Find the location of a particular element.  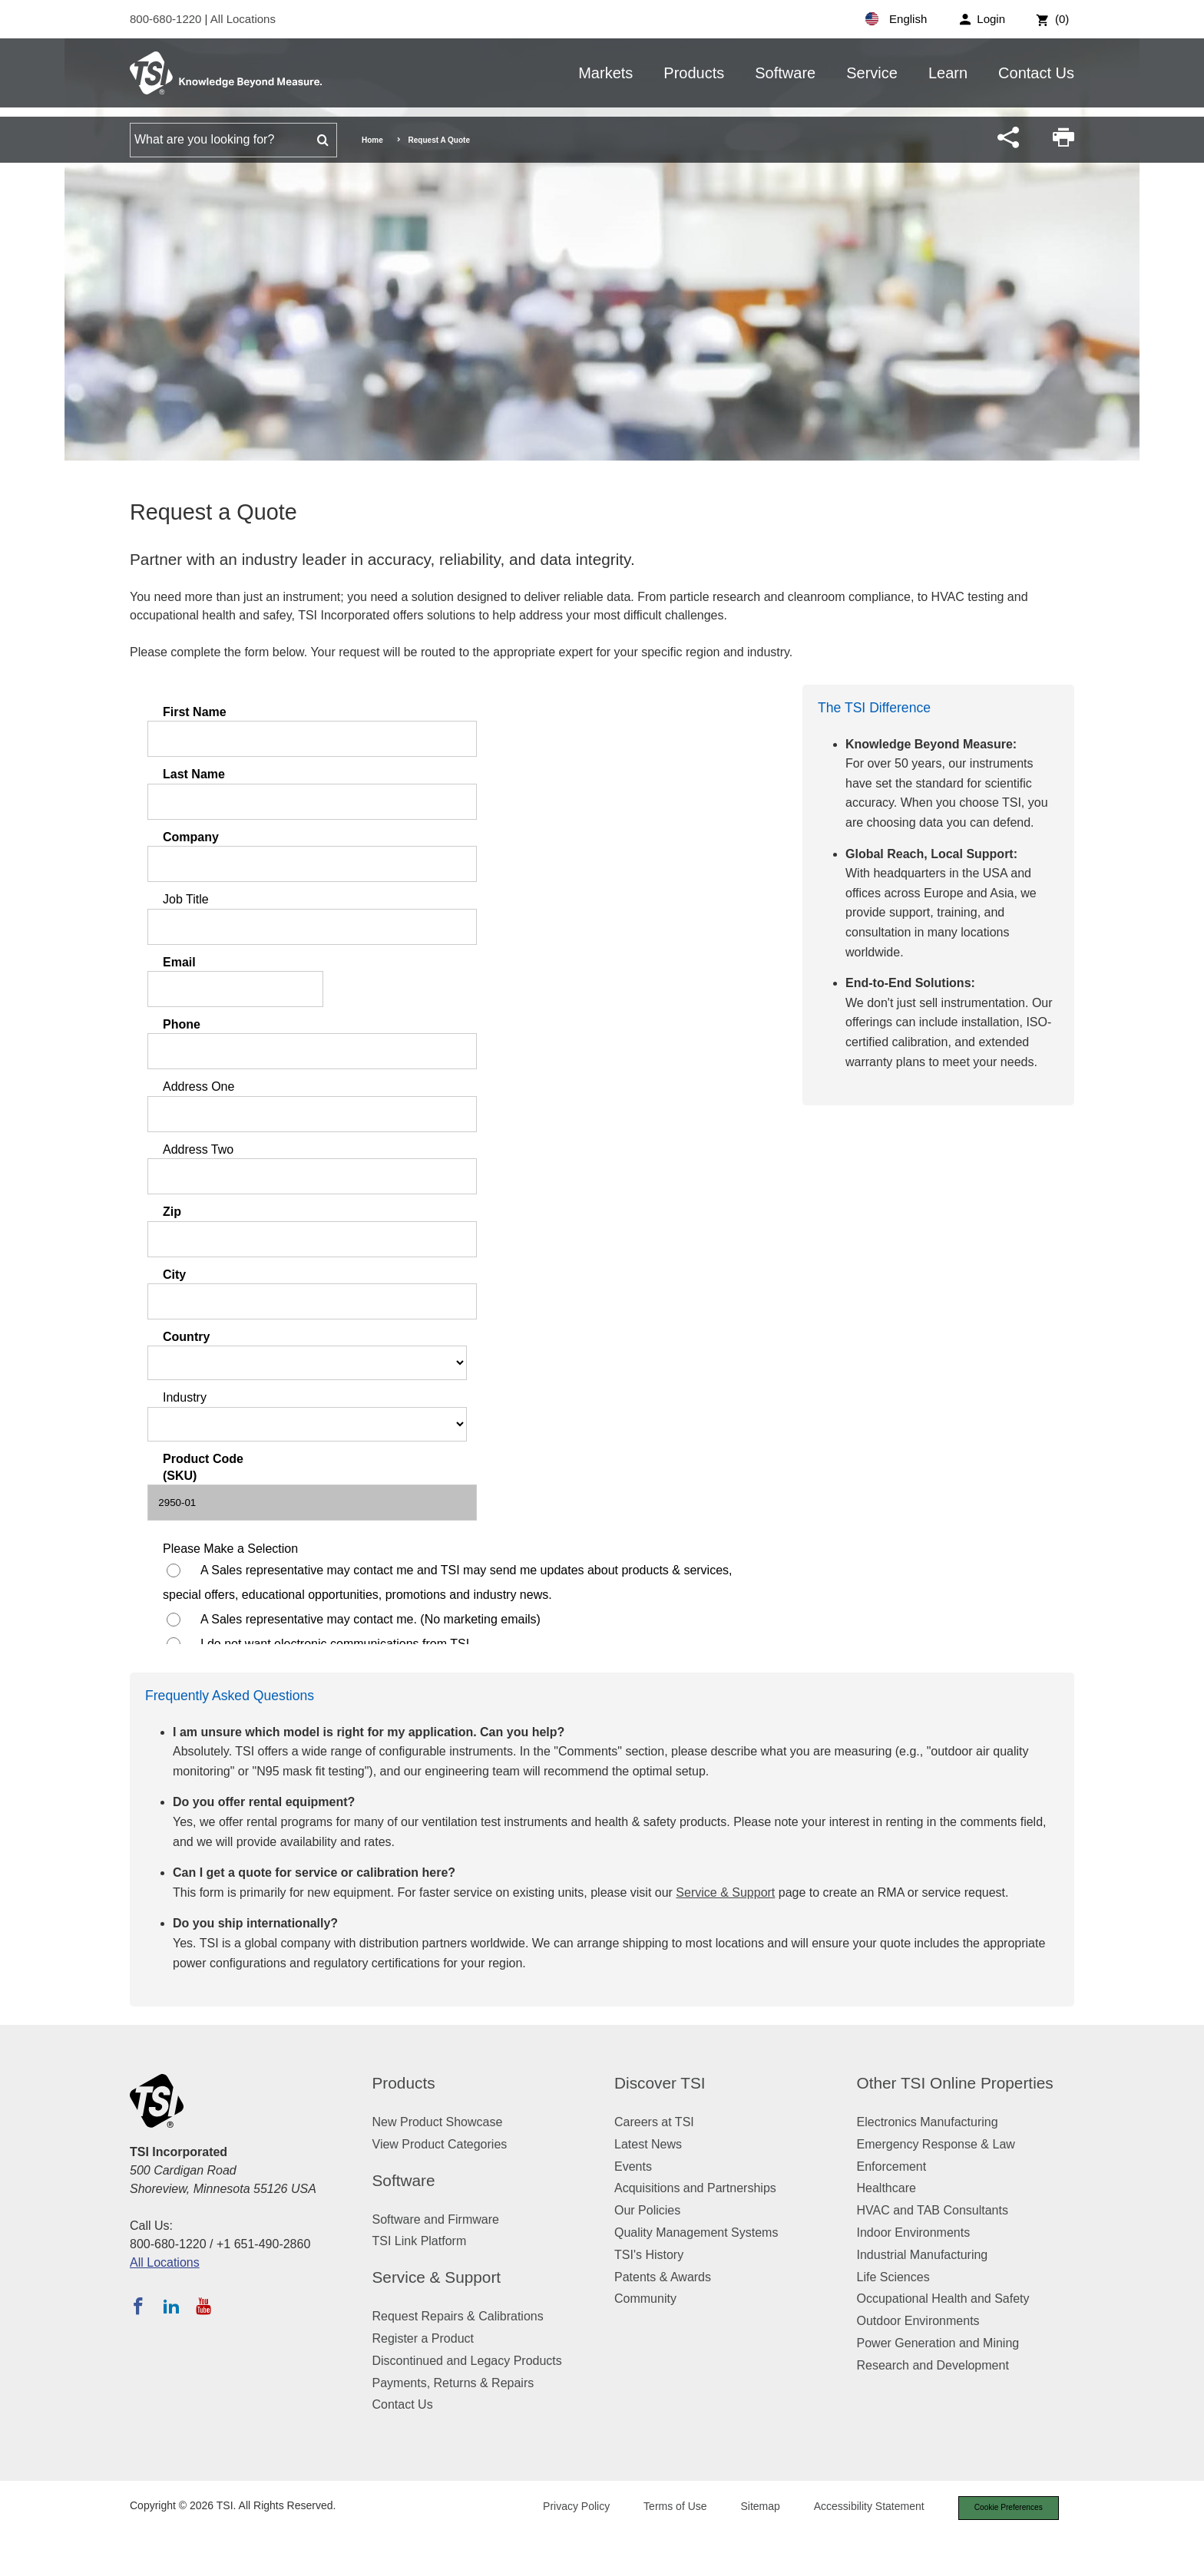

TSI's History is located at coordinates (648, 2254).